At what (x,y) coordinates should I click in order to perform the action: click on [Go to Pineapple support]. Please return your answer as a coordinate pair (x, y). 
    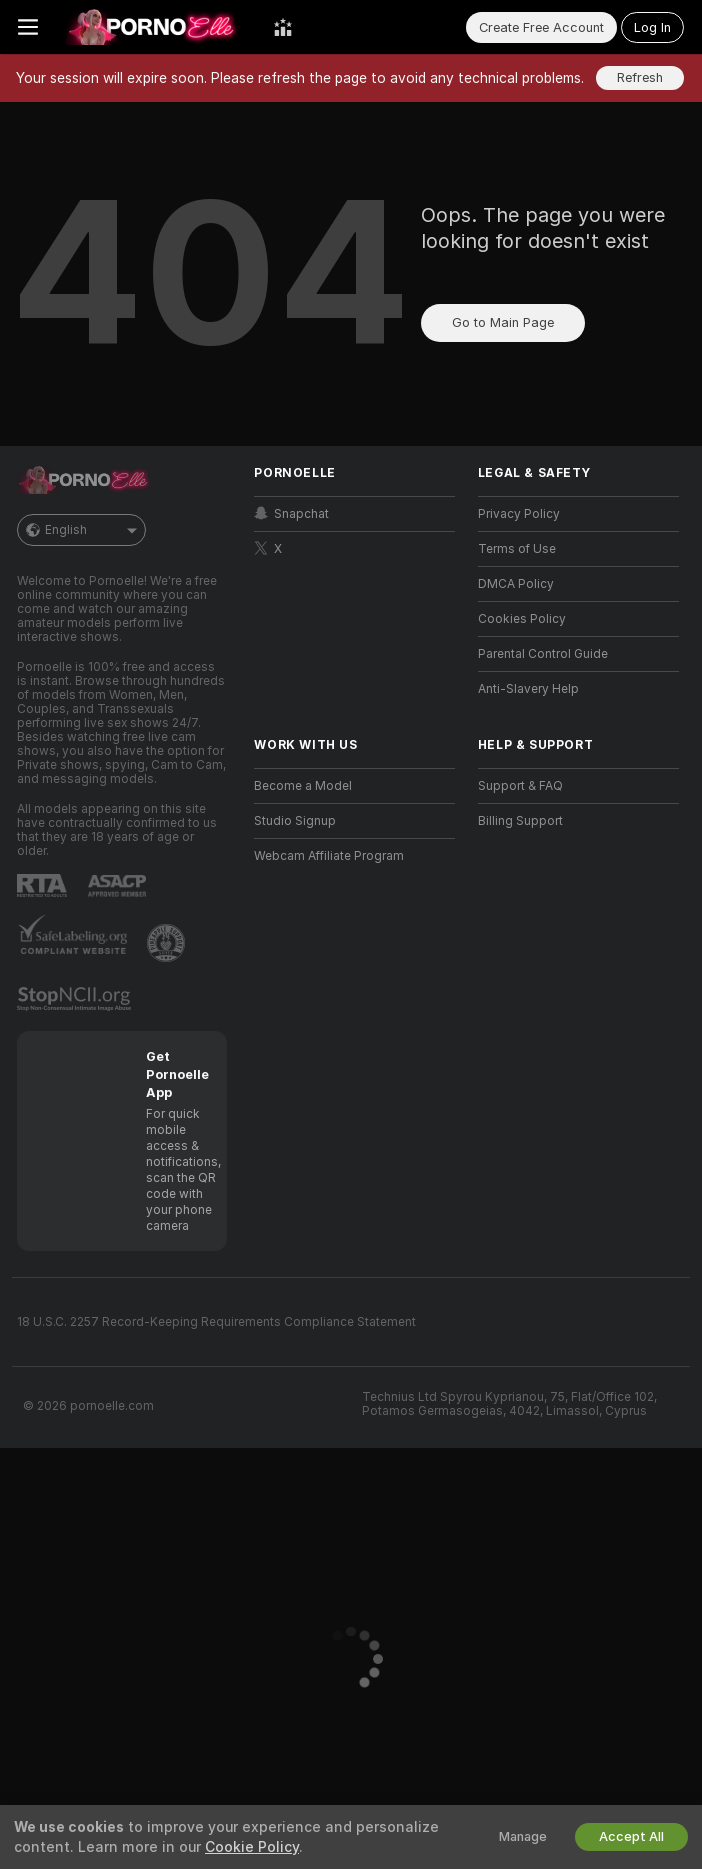
    Looking at the image, I should click on (168, 943).